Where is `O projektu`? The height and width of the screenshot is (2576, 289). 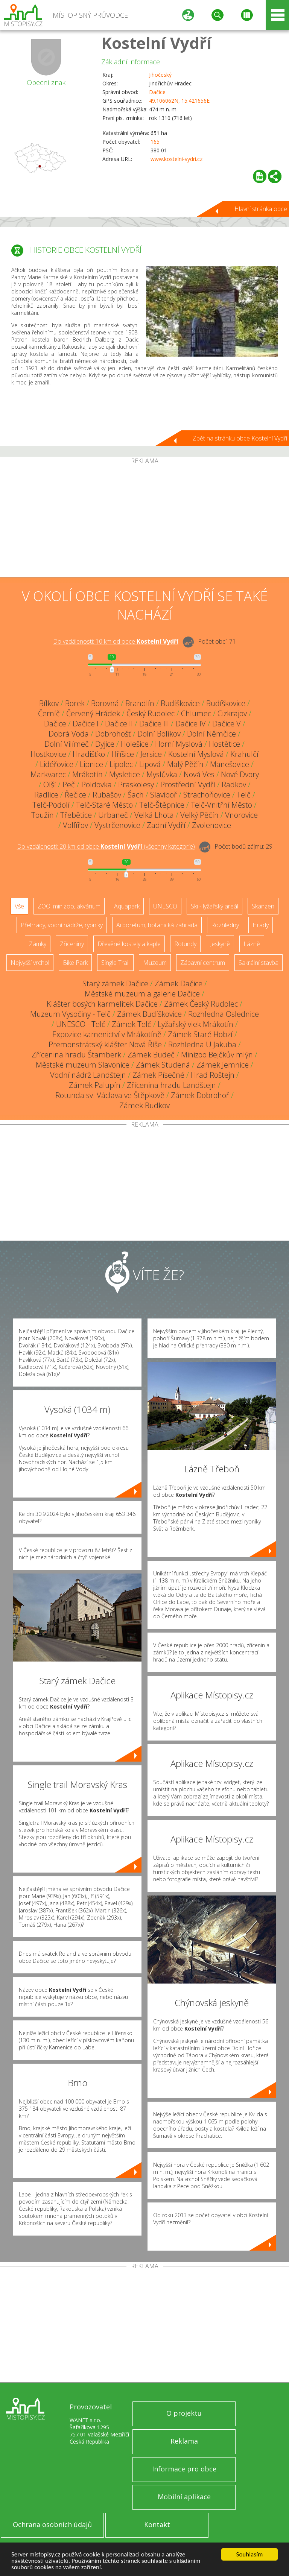 O projektu is located at coordinates (184, 2413).